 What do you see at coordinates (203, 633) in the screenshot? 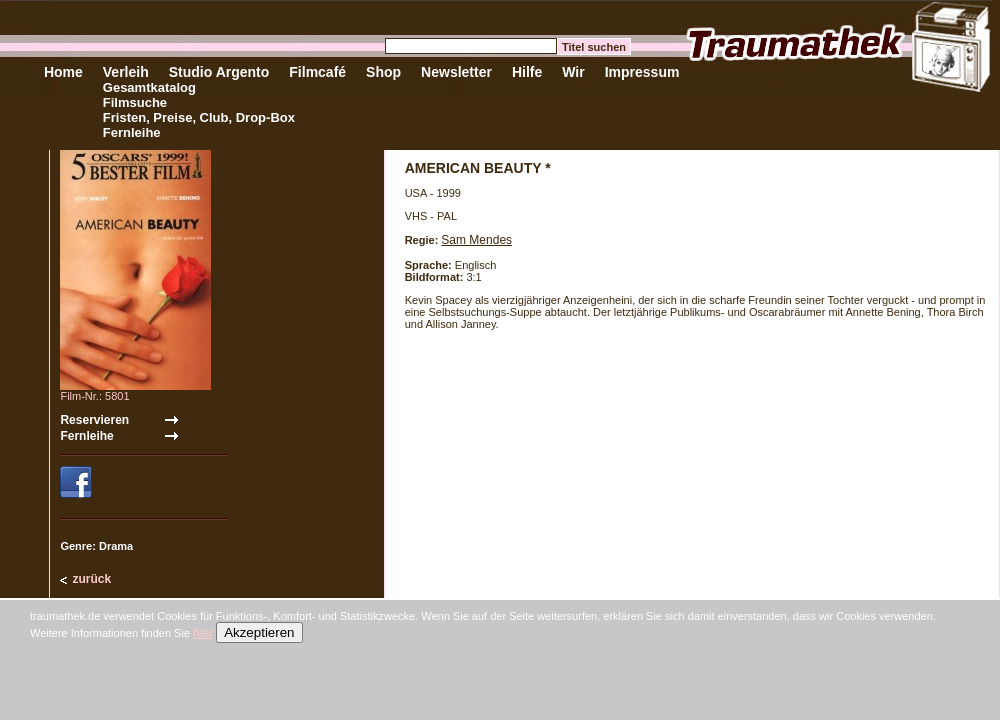
I see `hier` at bounding box center [203, 633].